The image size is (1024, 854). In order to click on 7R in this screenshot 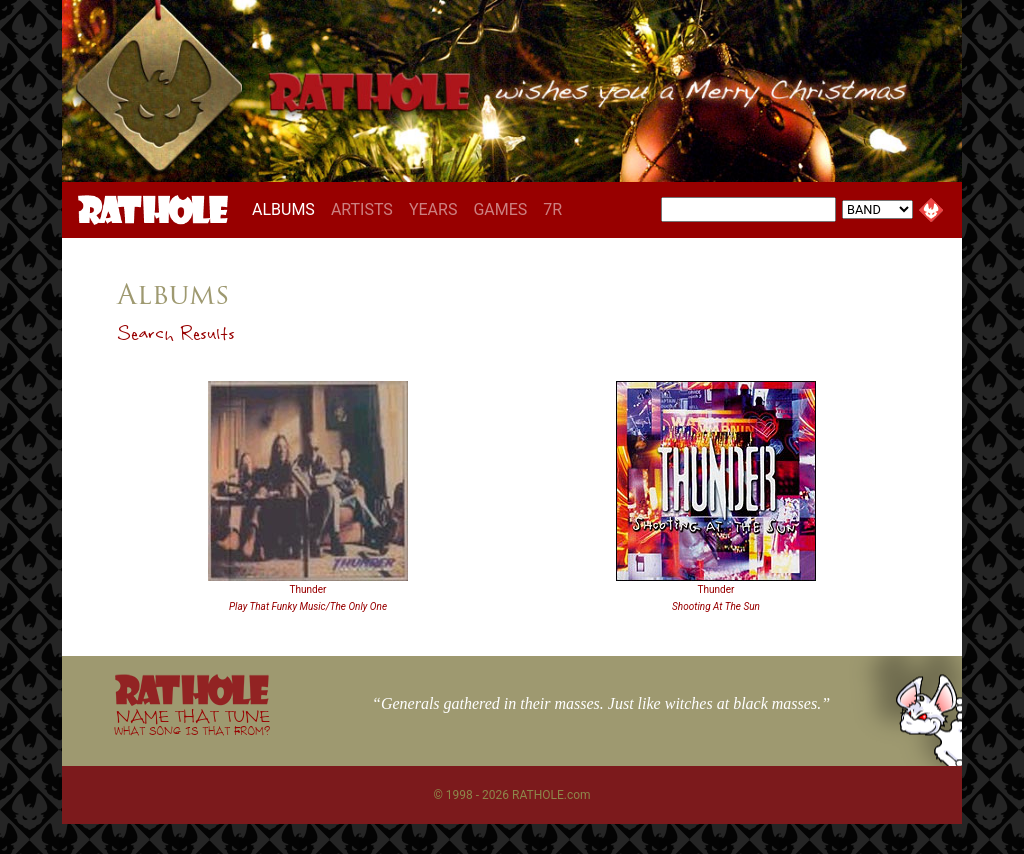, I will do `click(552, 209)`.